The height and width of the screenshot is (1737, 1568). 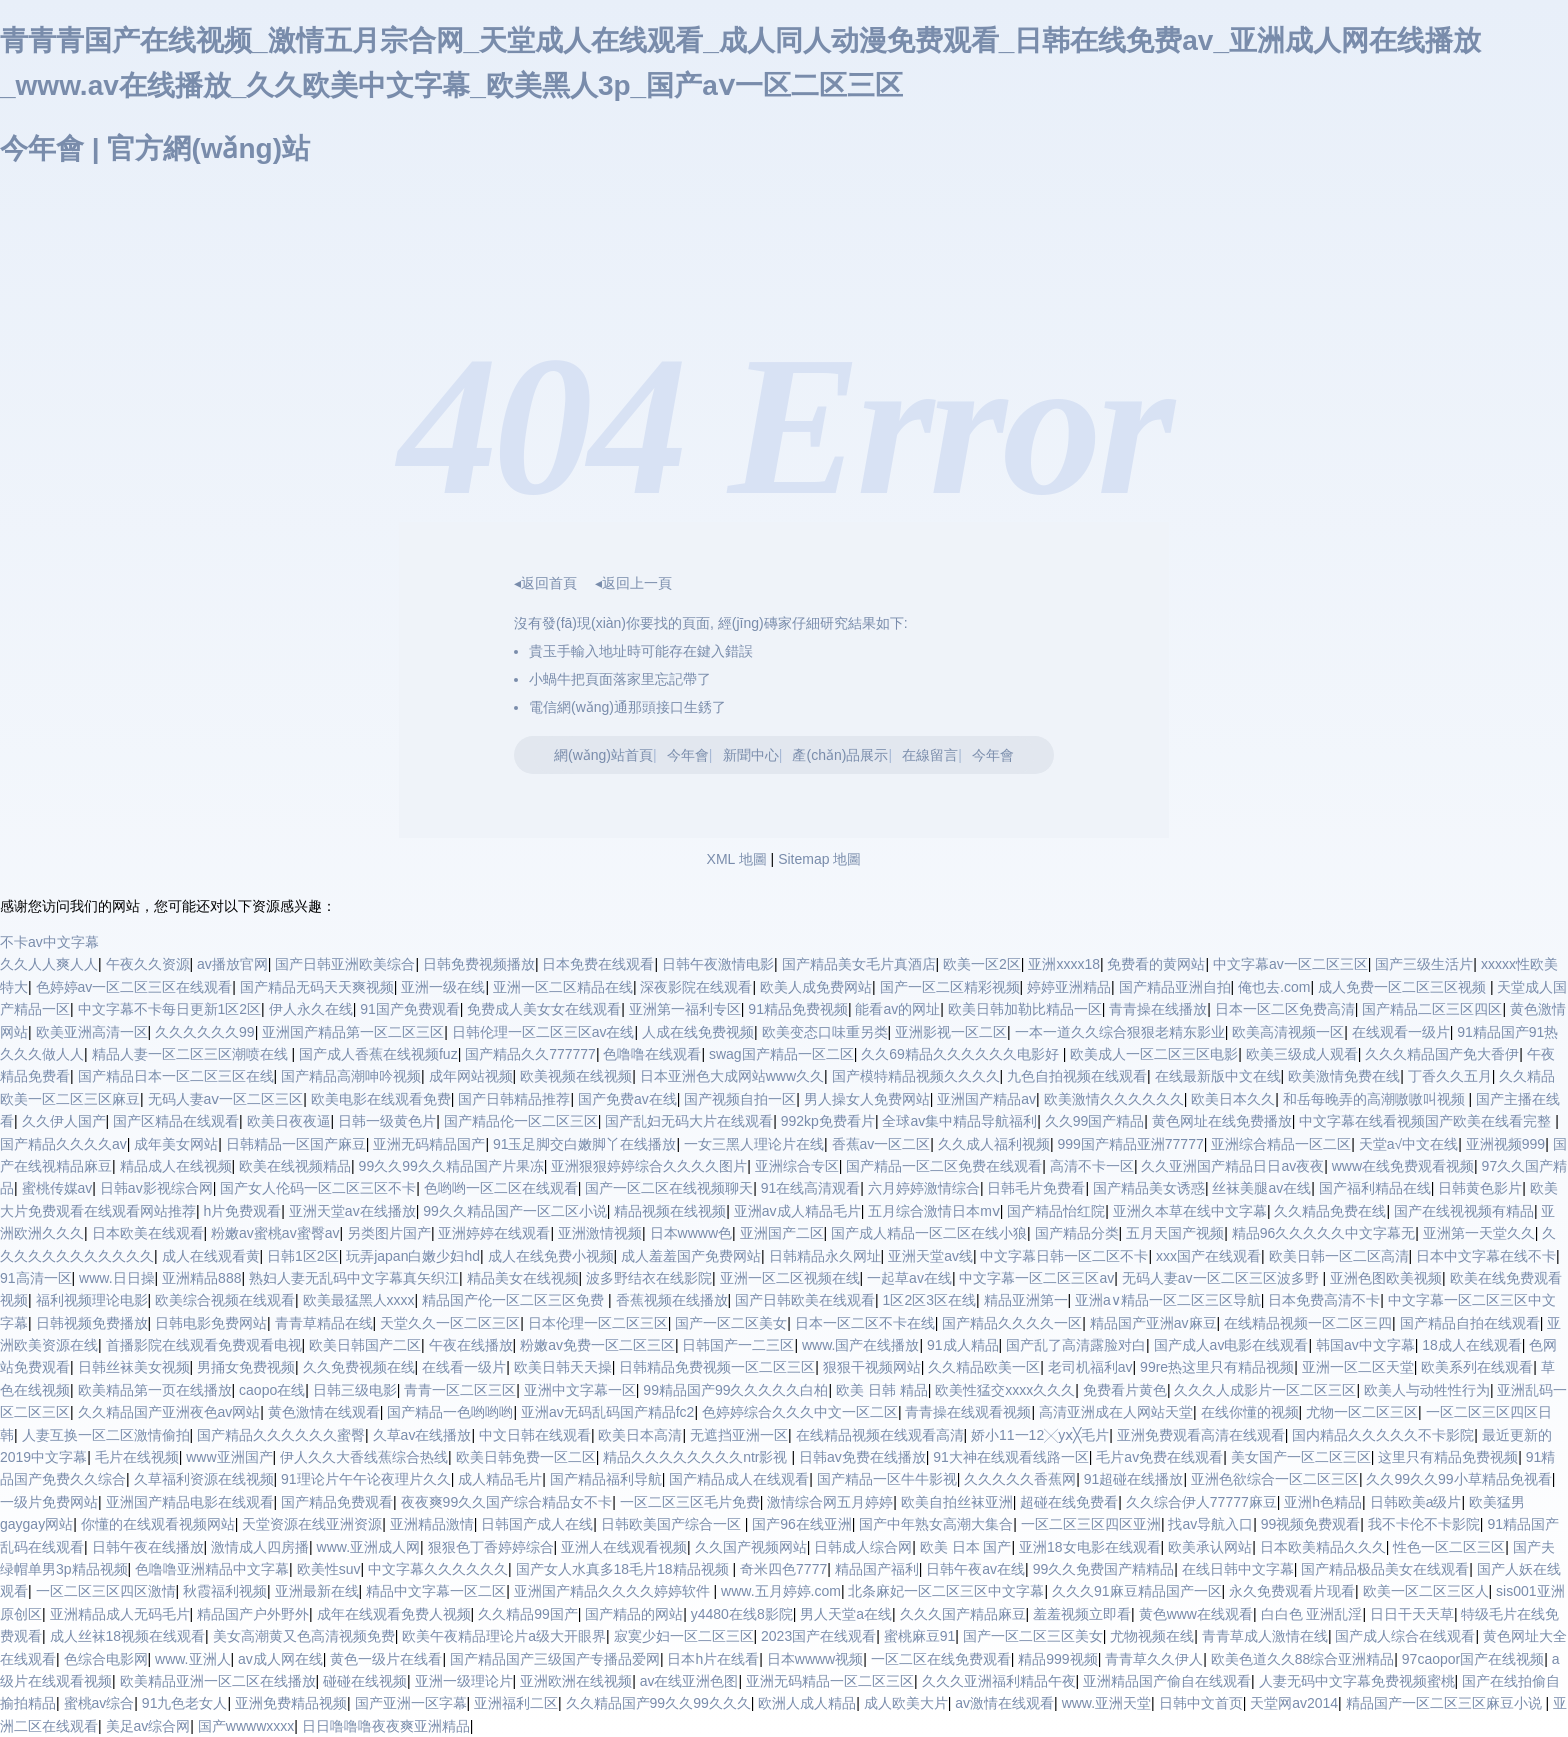 I want to click on 日韩成人综合网, so click(x=863, y=1547).